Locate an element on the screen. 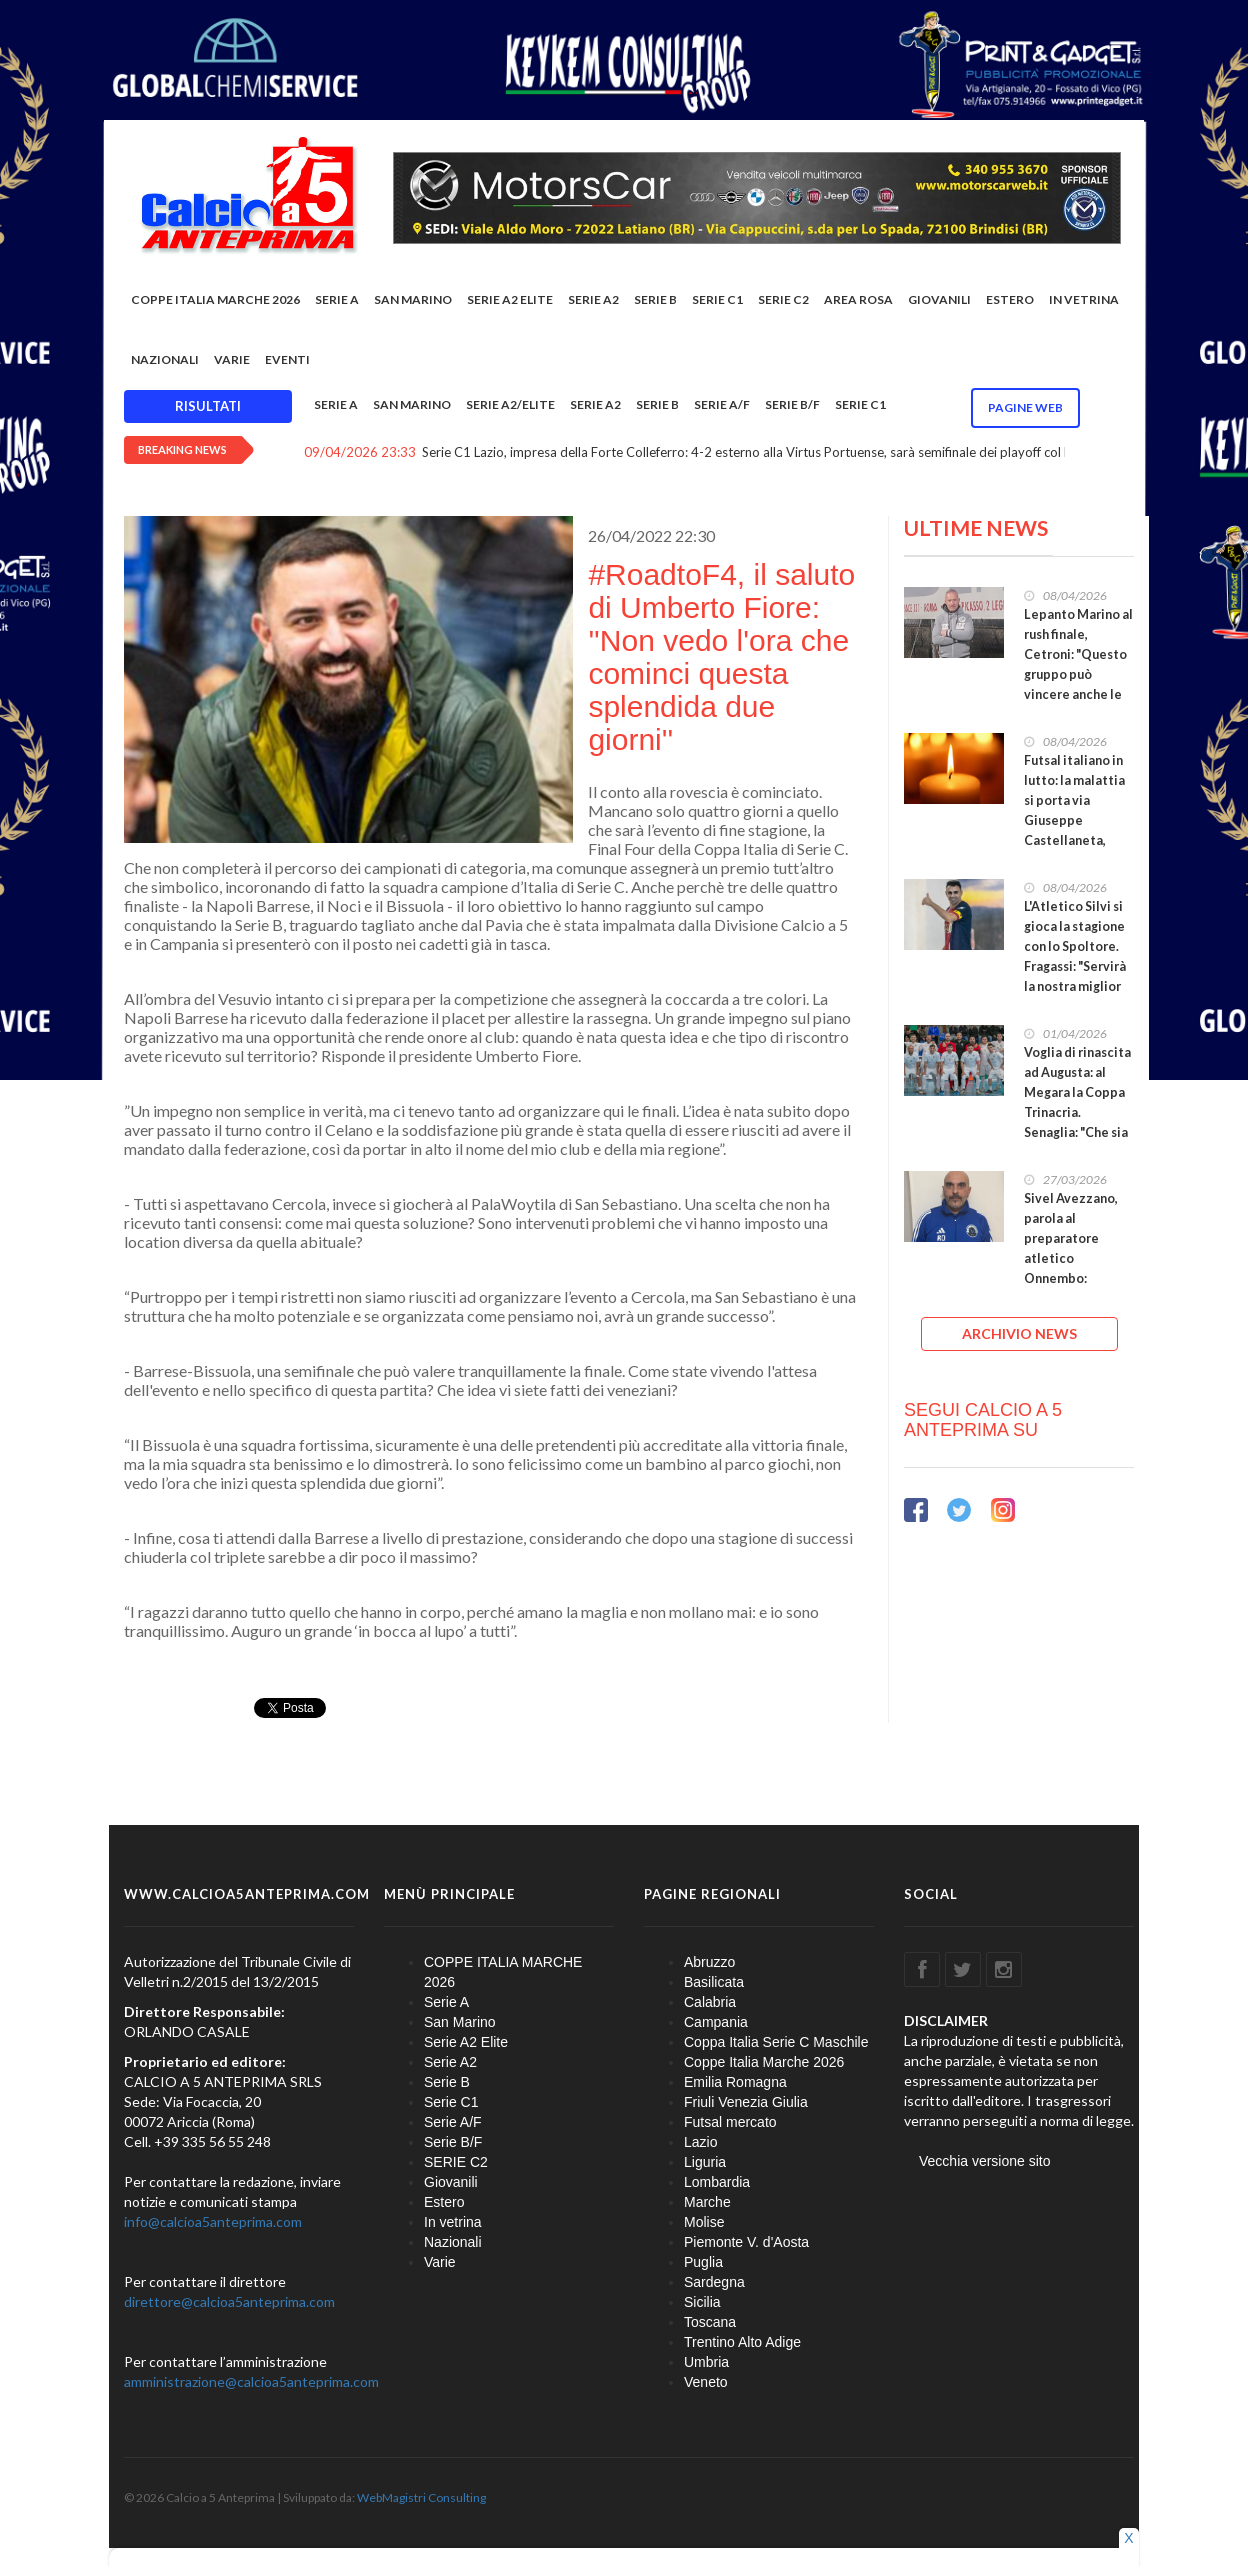 This screenshot has width=1248, height=2568. Lazio is located at coordinates (700, 2142).